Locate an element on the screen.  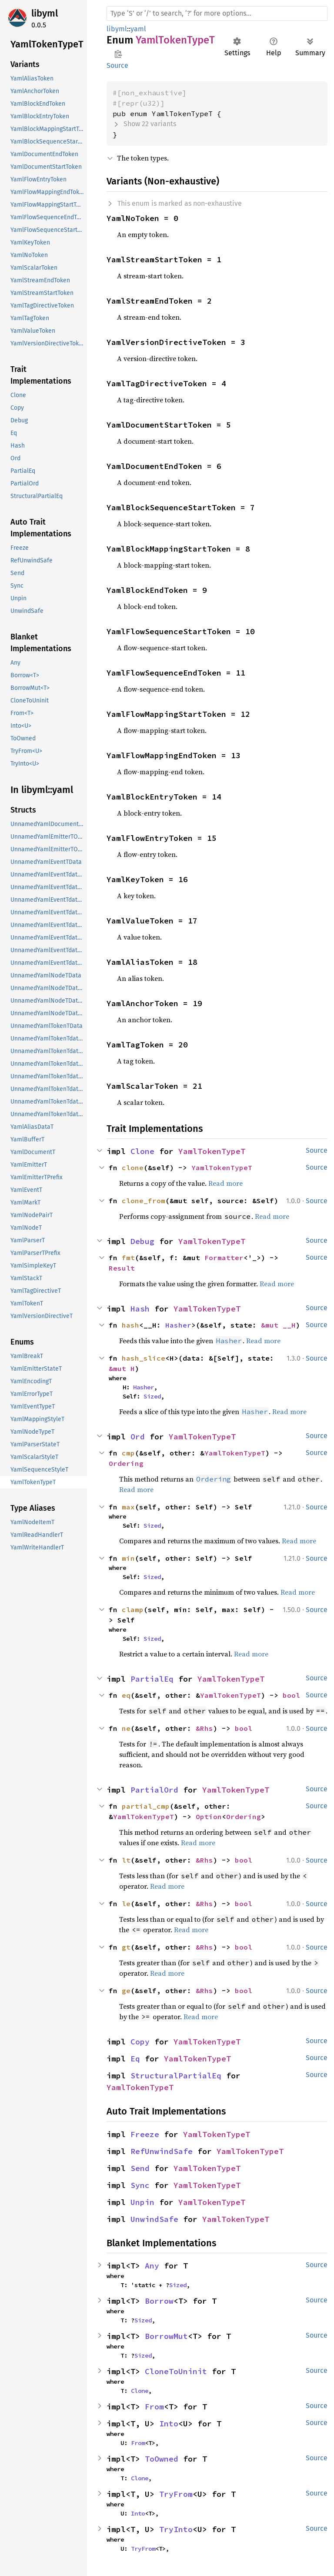
Clone is located at coordinates (142, 1151).